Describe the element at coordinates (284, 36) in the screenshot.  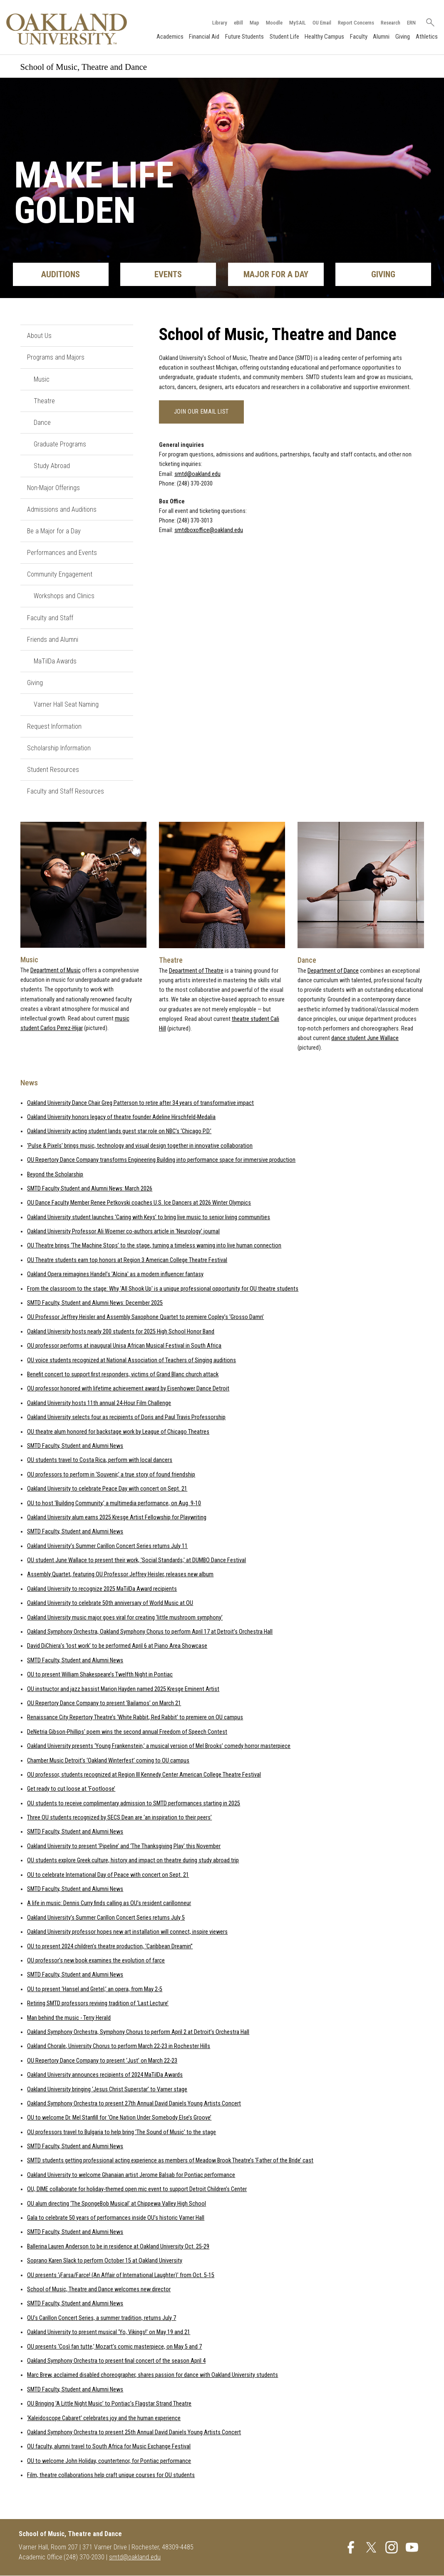
I see `Student Life` at that location.